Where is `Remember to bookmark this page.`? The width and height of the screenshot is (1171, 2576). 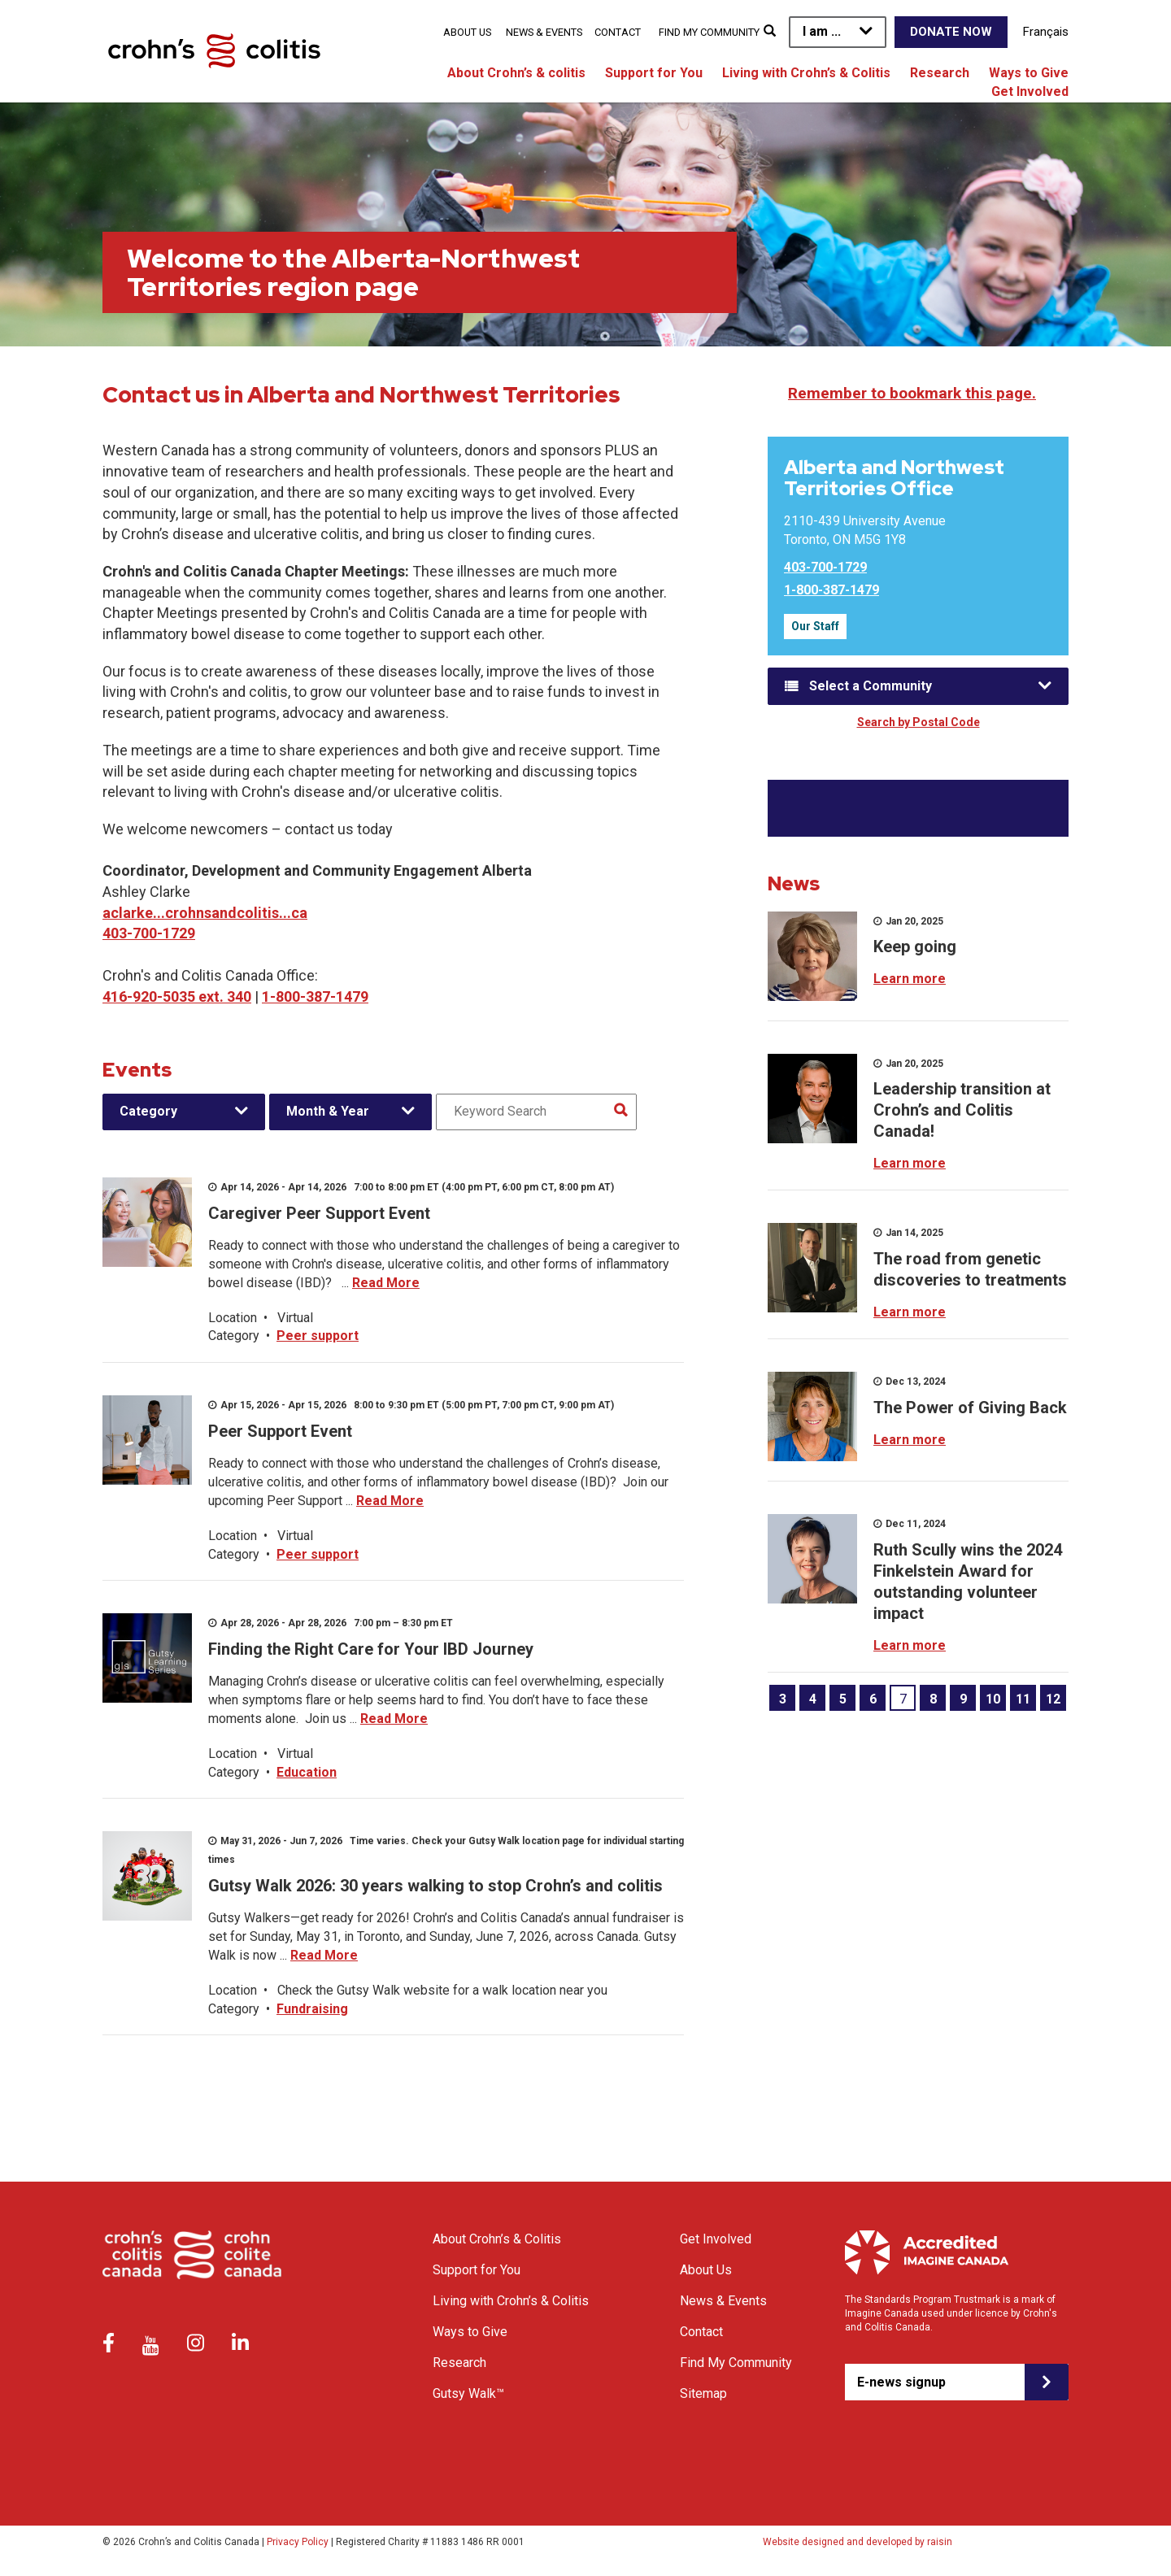 Remember to bookmark this page. is located at coordinates (912, 393).